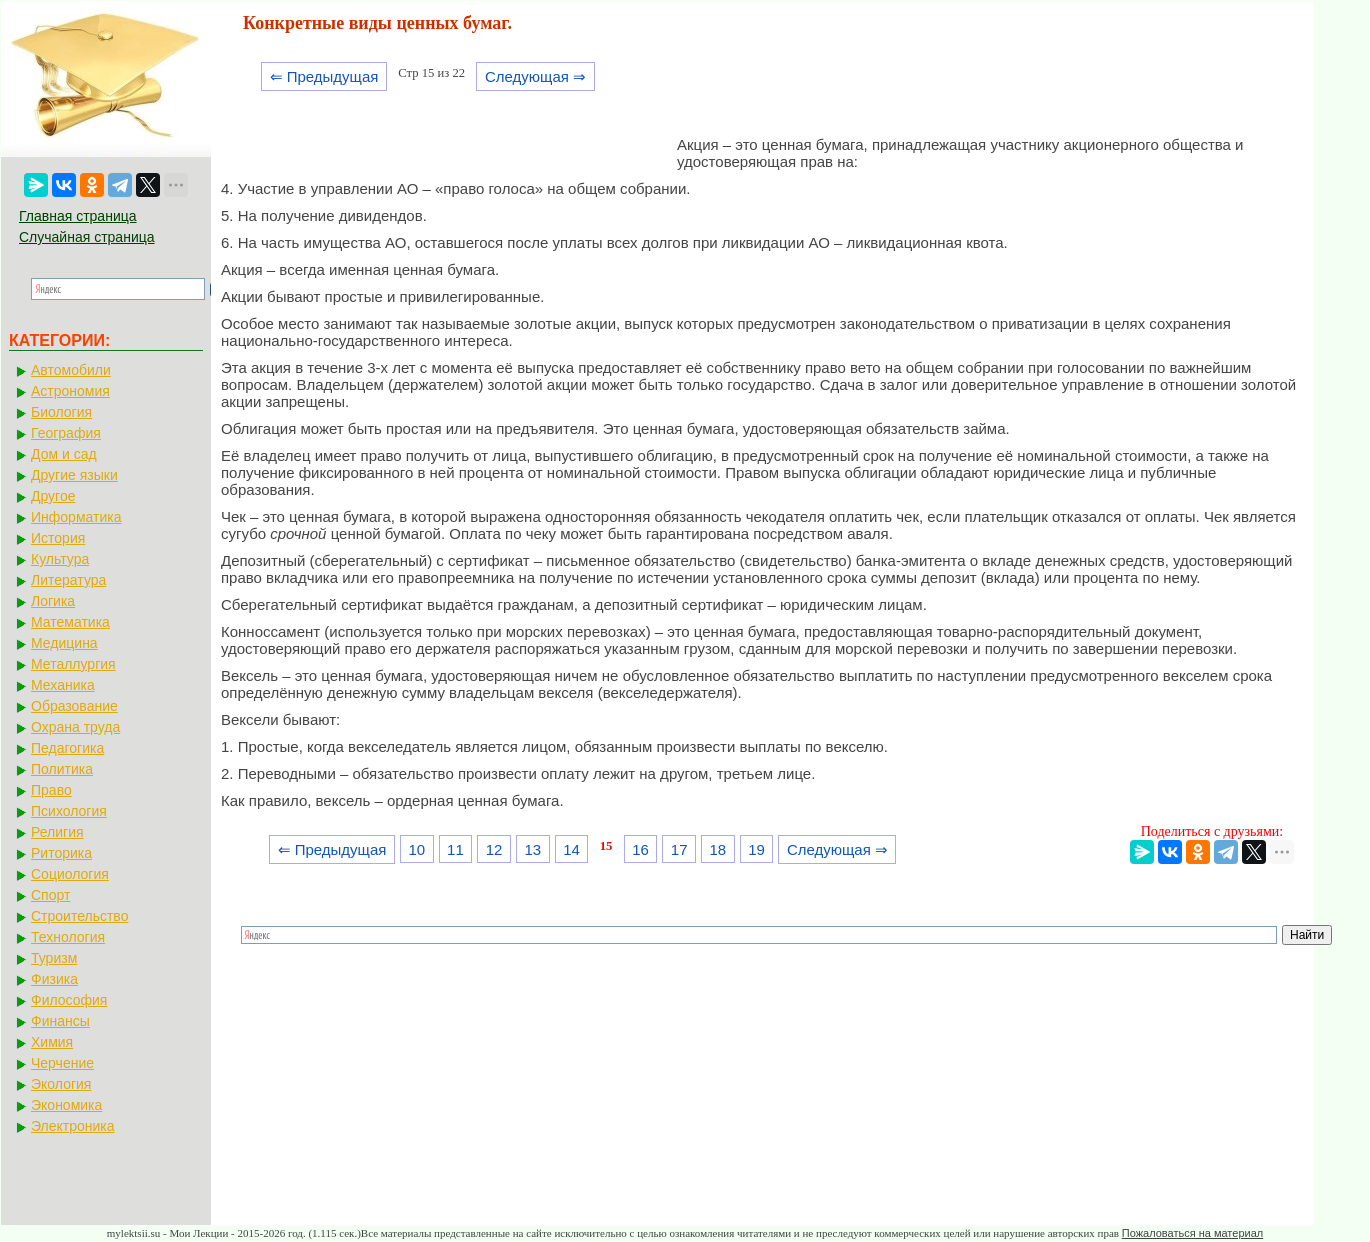 This screenshot has width=1370, height=1242. What do you see at coordinates (61, 412) in the screenshot?
I see `Биология` at bounding box center [61, 412].